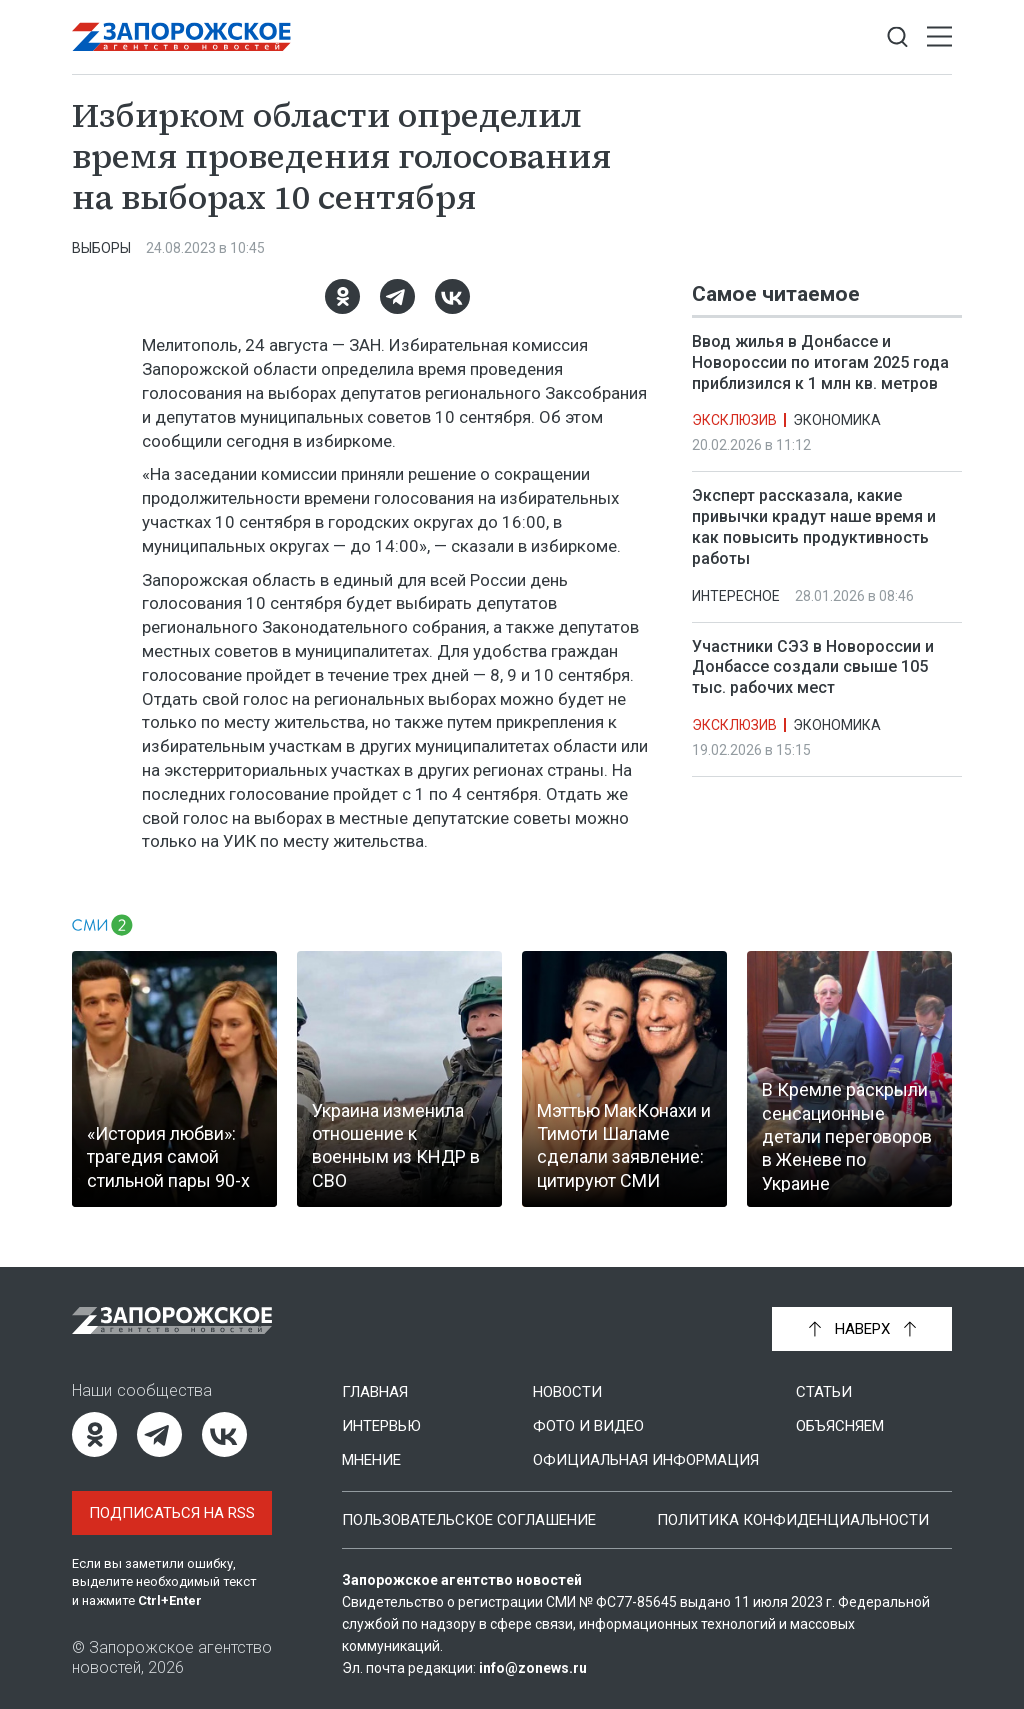 Image resolution: width=1024 pixels, height=1709 pixels. I want to click on Эксклюзив, so click(734, 420).